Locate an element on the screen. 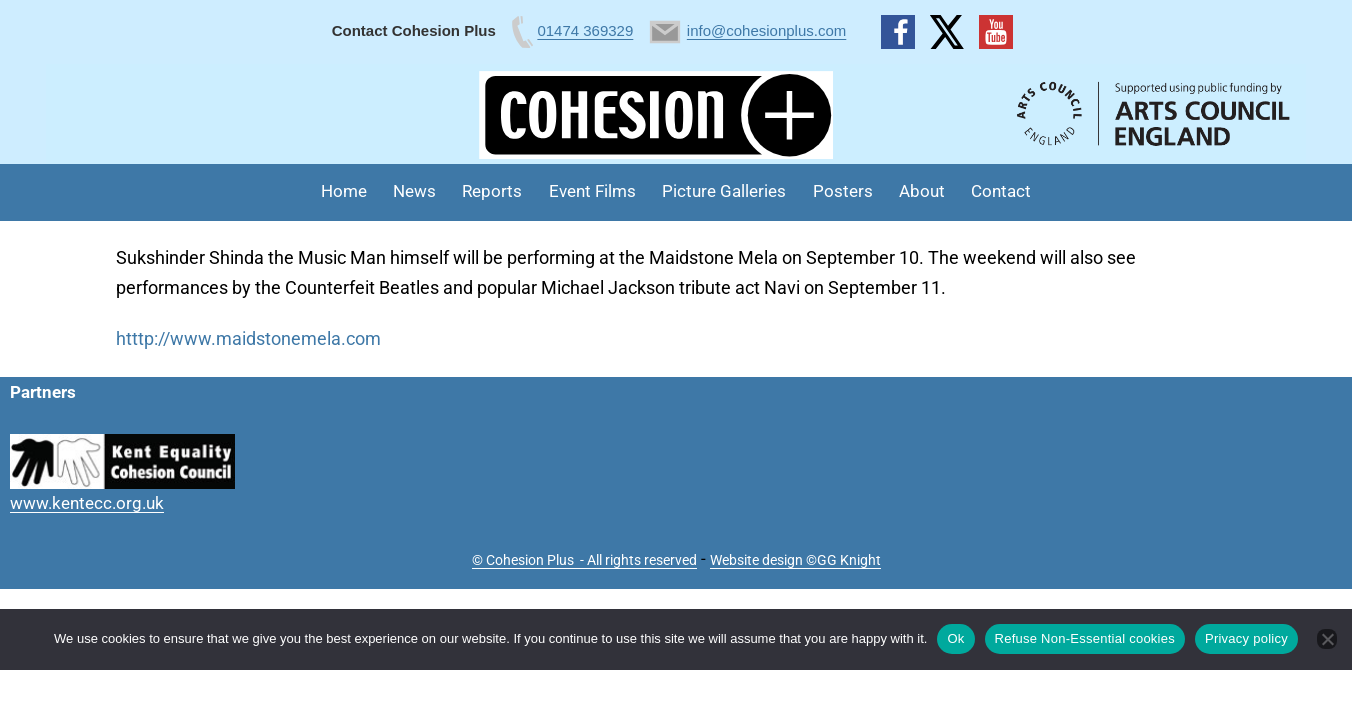 This screenshot has width=1352, height=720. Refuse Non-Essential cookies is located at coordinates (1085, 638).